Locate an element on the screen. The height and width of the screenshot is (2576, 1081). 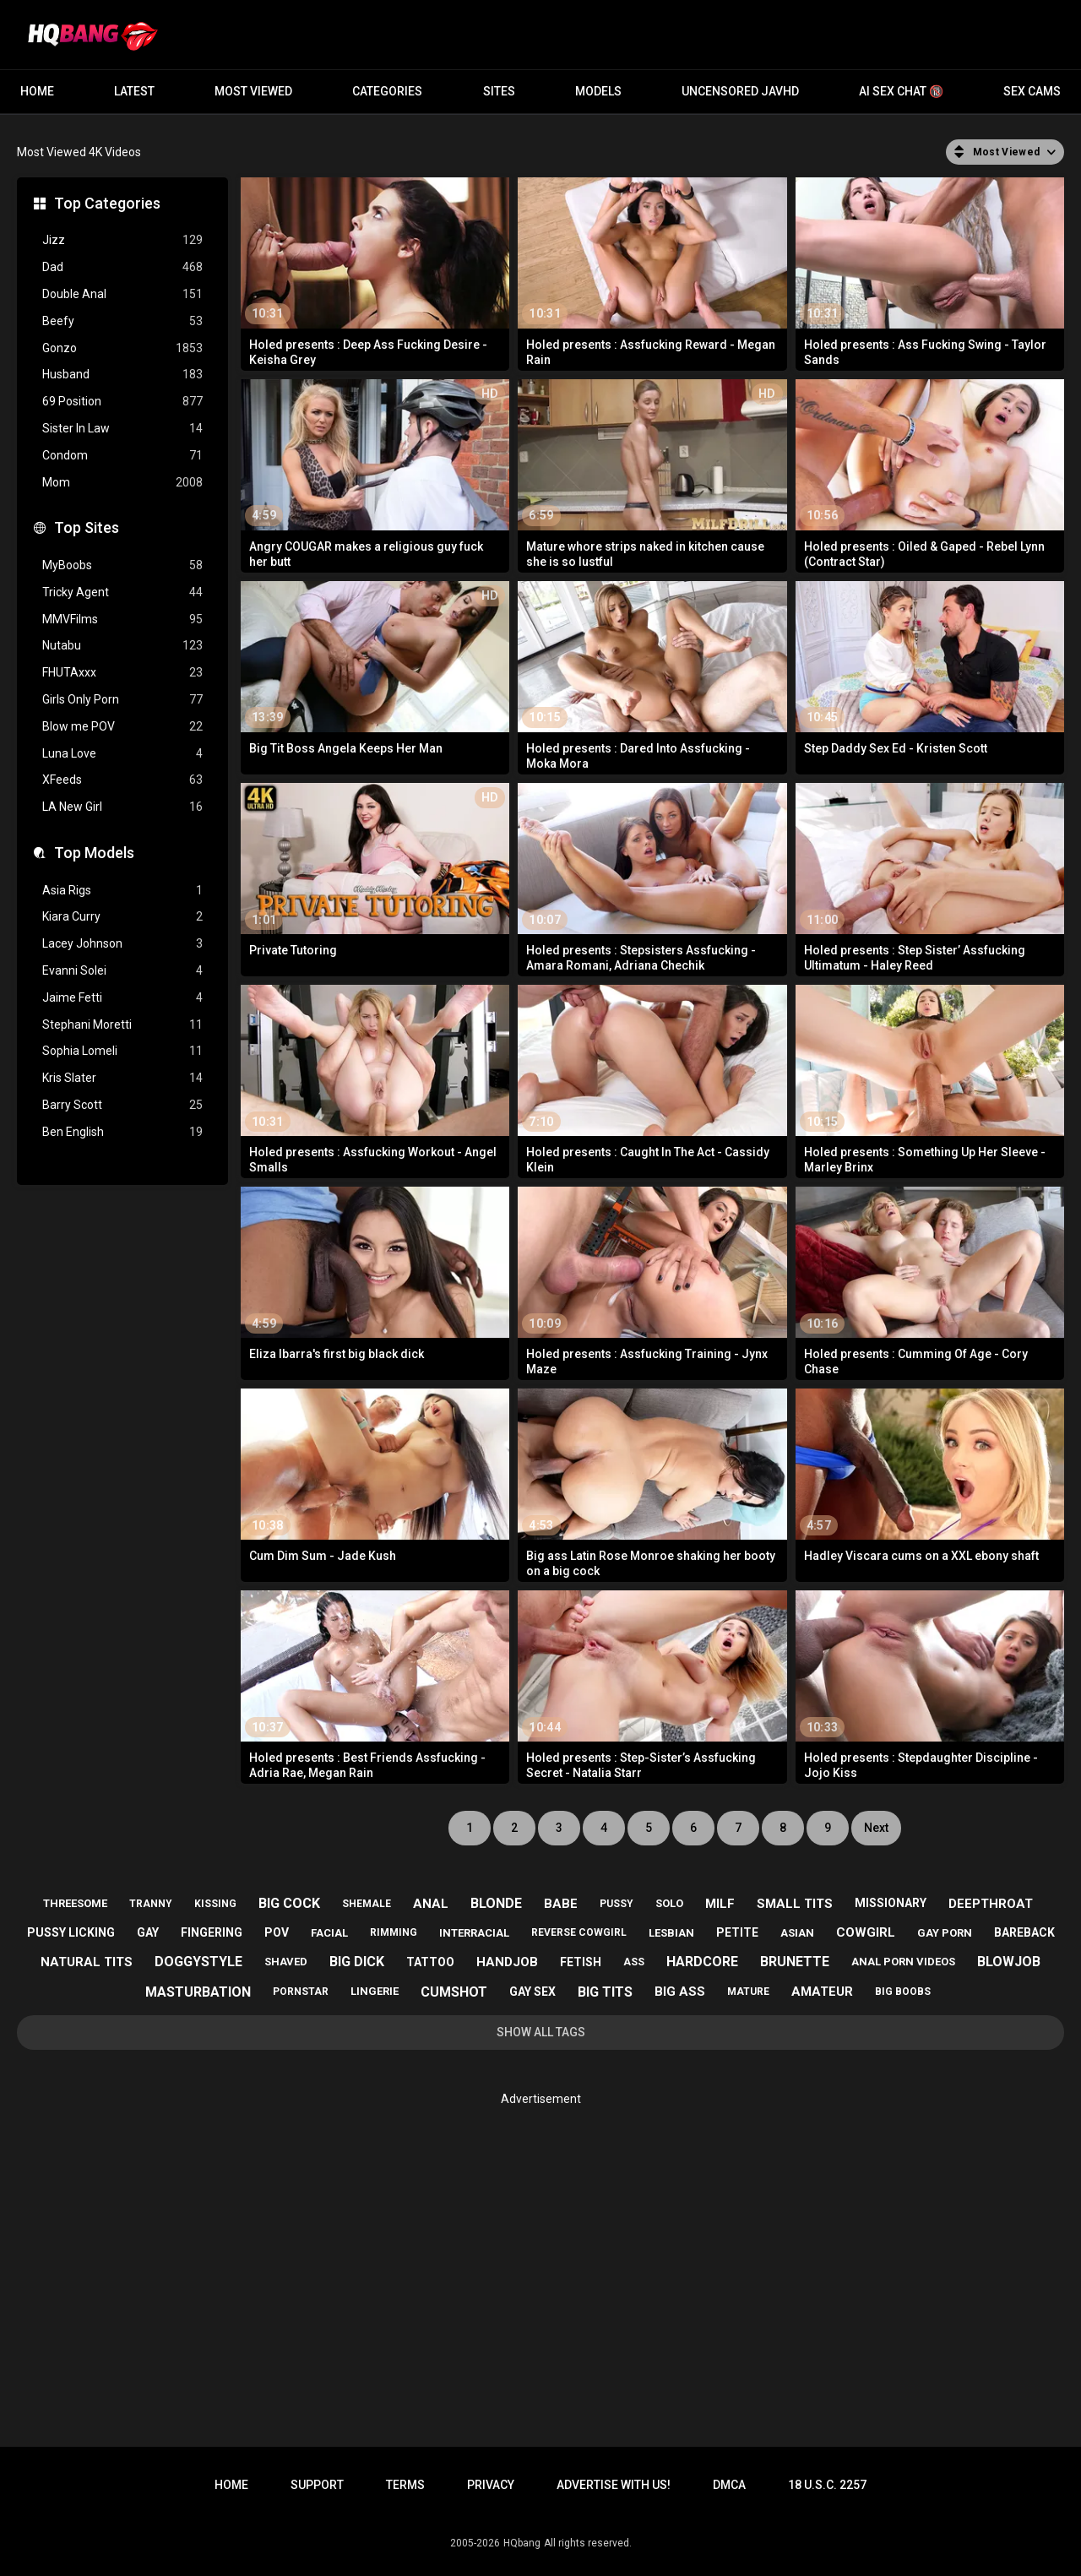
masturbation is located at coordinates (198, 1992).